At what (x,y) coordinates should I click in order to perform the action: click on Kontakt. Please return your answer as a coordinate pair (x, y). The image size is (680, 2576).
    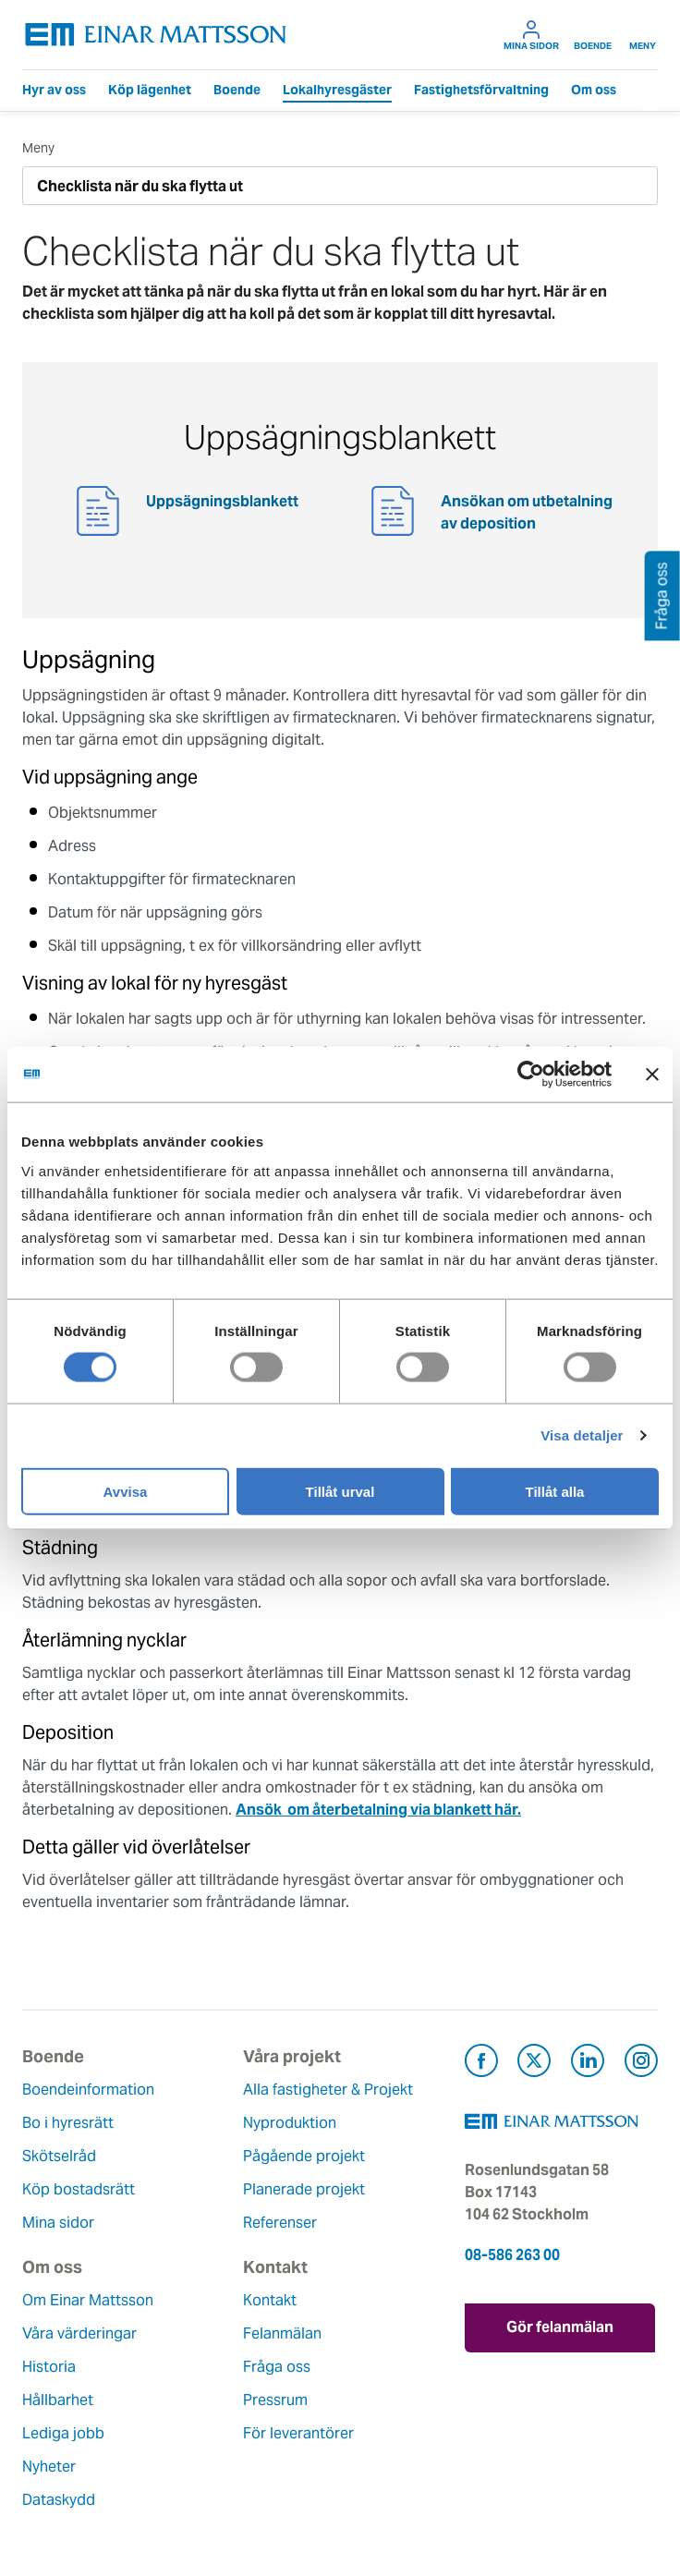
    Looking at the image, I should click on (270, 2300).